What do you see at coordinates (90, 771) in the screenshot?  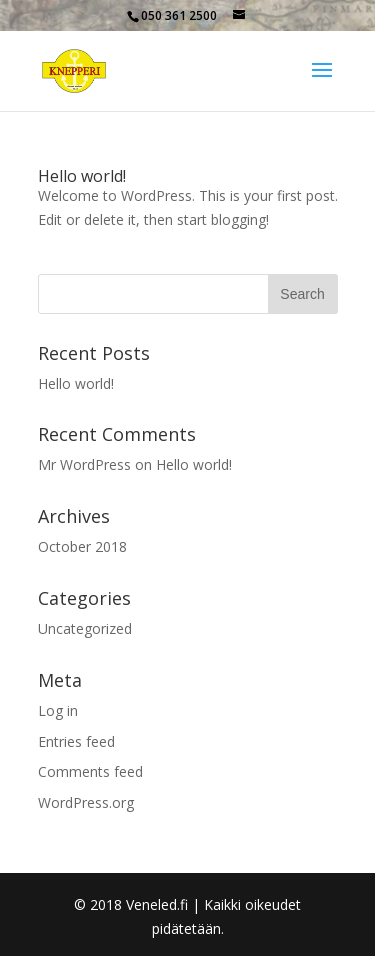 I see `Comments feed` at bounding box center [90, 771].